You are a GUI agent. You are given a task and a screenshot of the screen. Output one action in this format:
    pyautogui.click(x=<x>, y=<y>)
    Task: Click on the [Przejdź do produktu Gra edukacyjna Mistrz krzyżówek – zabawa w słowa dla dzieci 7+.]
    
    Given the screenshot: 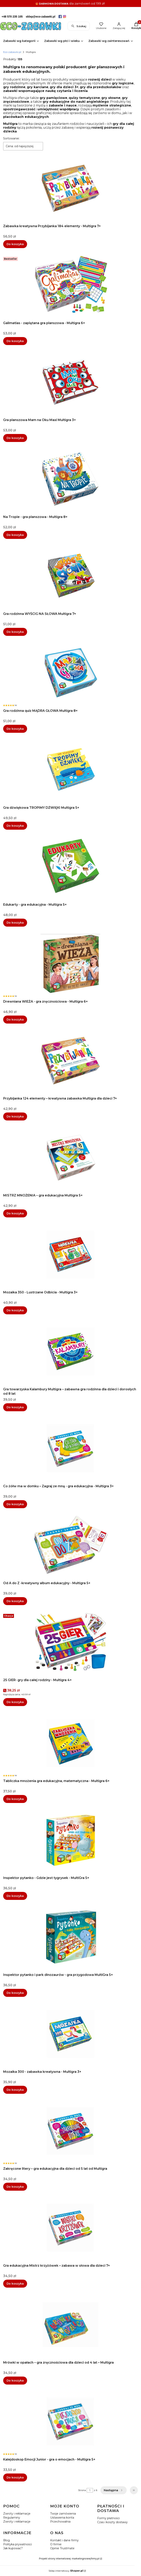 What is the action you would take?
    pyautogui.click(x=70, y=2228)
    